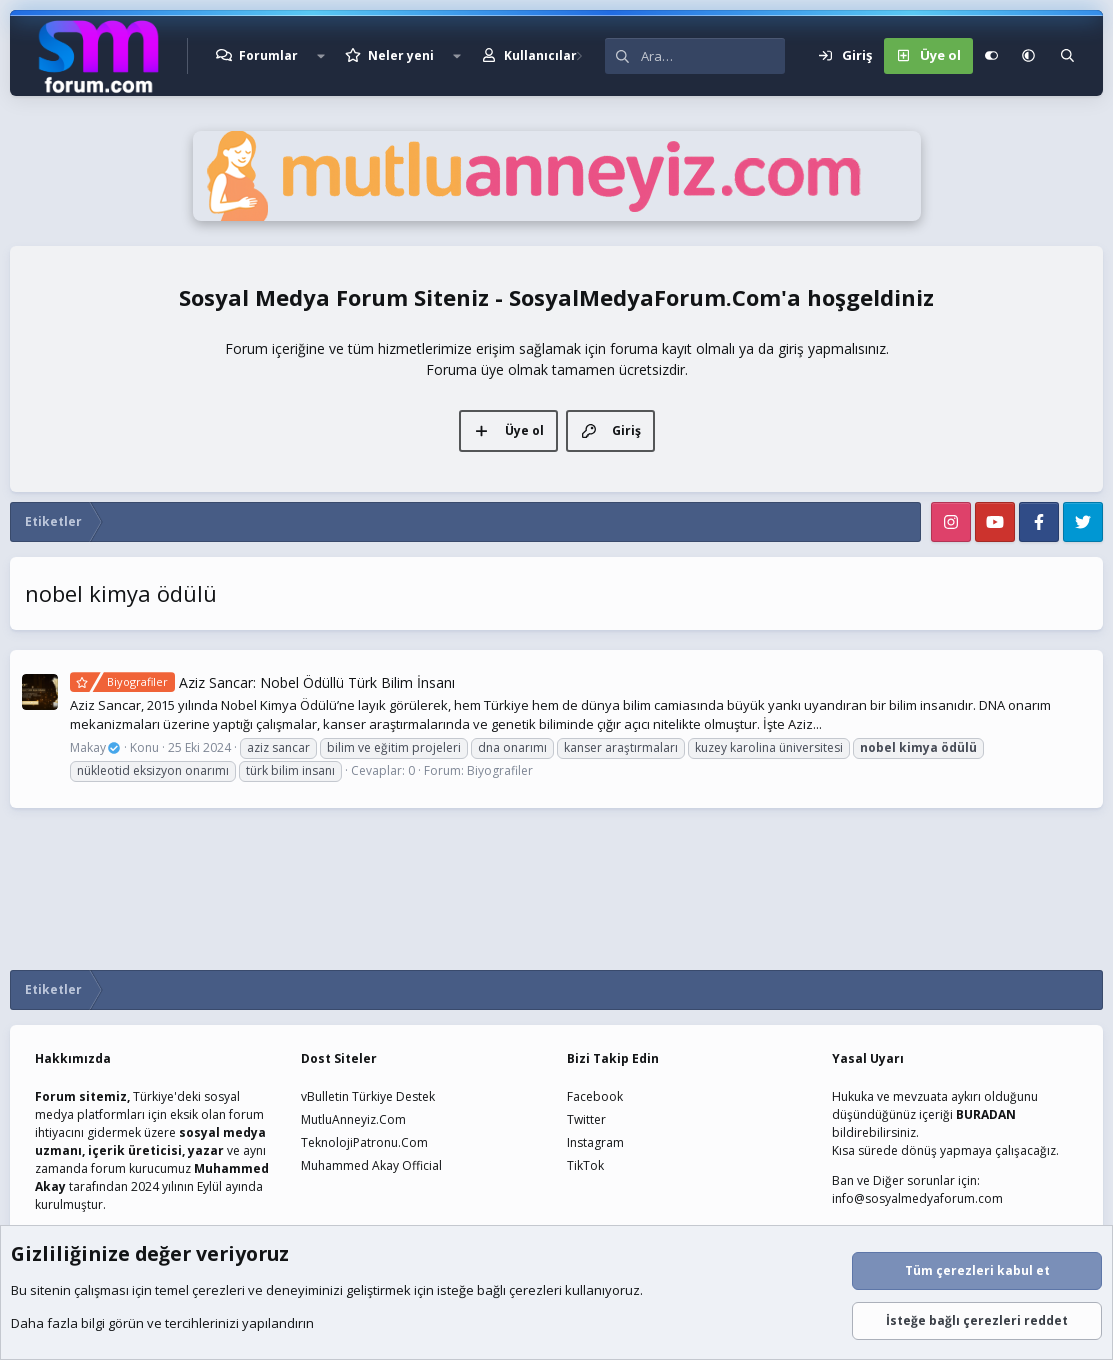  I want to click on Aziz Sancar: Nobel Ödüllü Türk Bilim İnsanı, so click(262, 682).